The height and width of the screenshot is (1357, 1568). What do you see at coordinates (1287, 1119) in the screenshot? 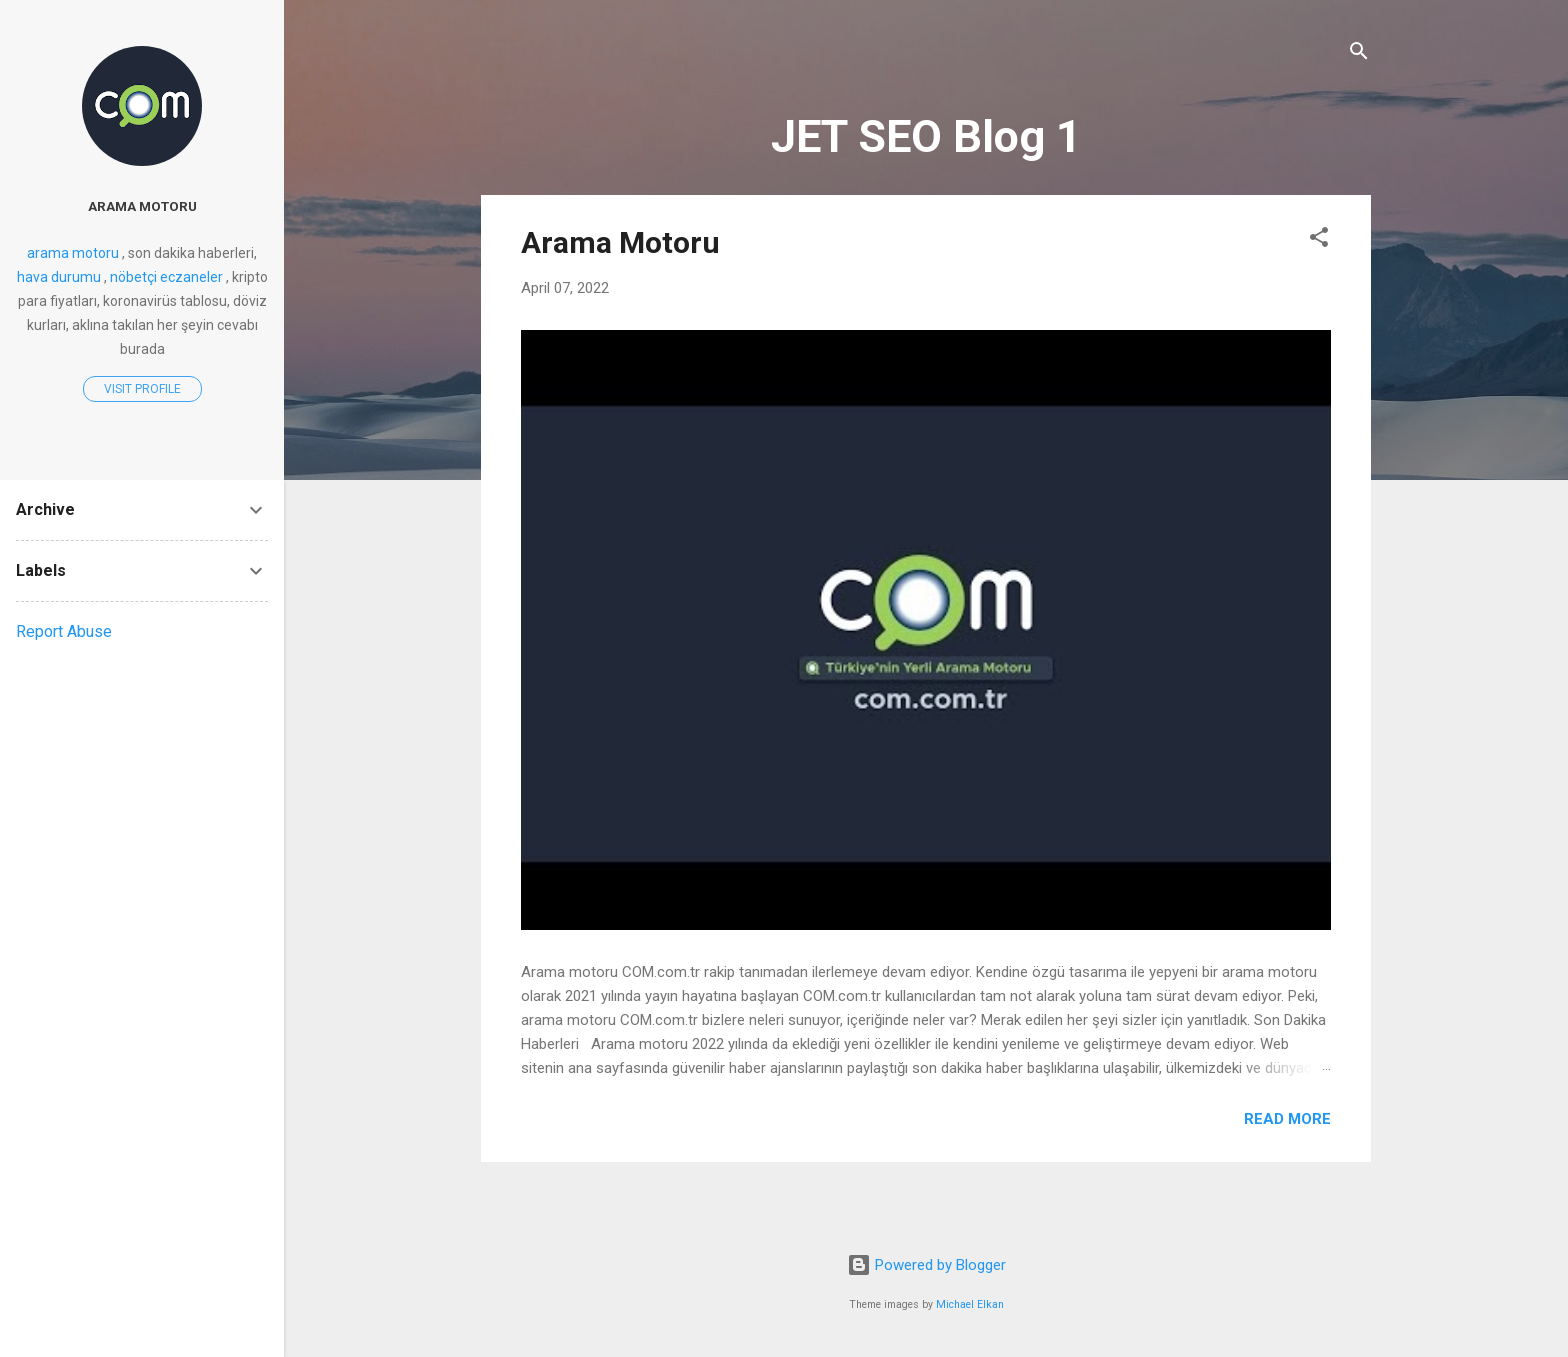
I see `Read more` at bounding box center [1287, 1119].